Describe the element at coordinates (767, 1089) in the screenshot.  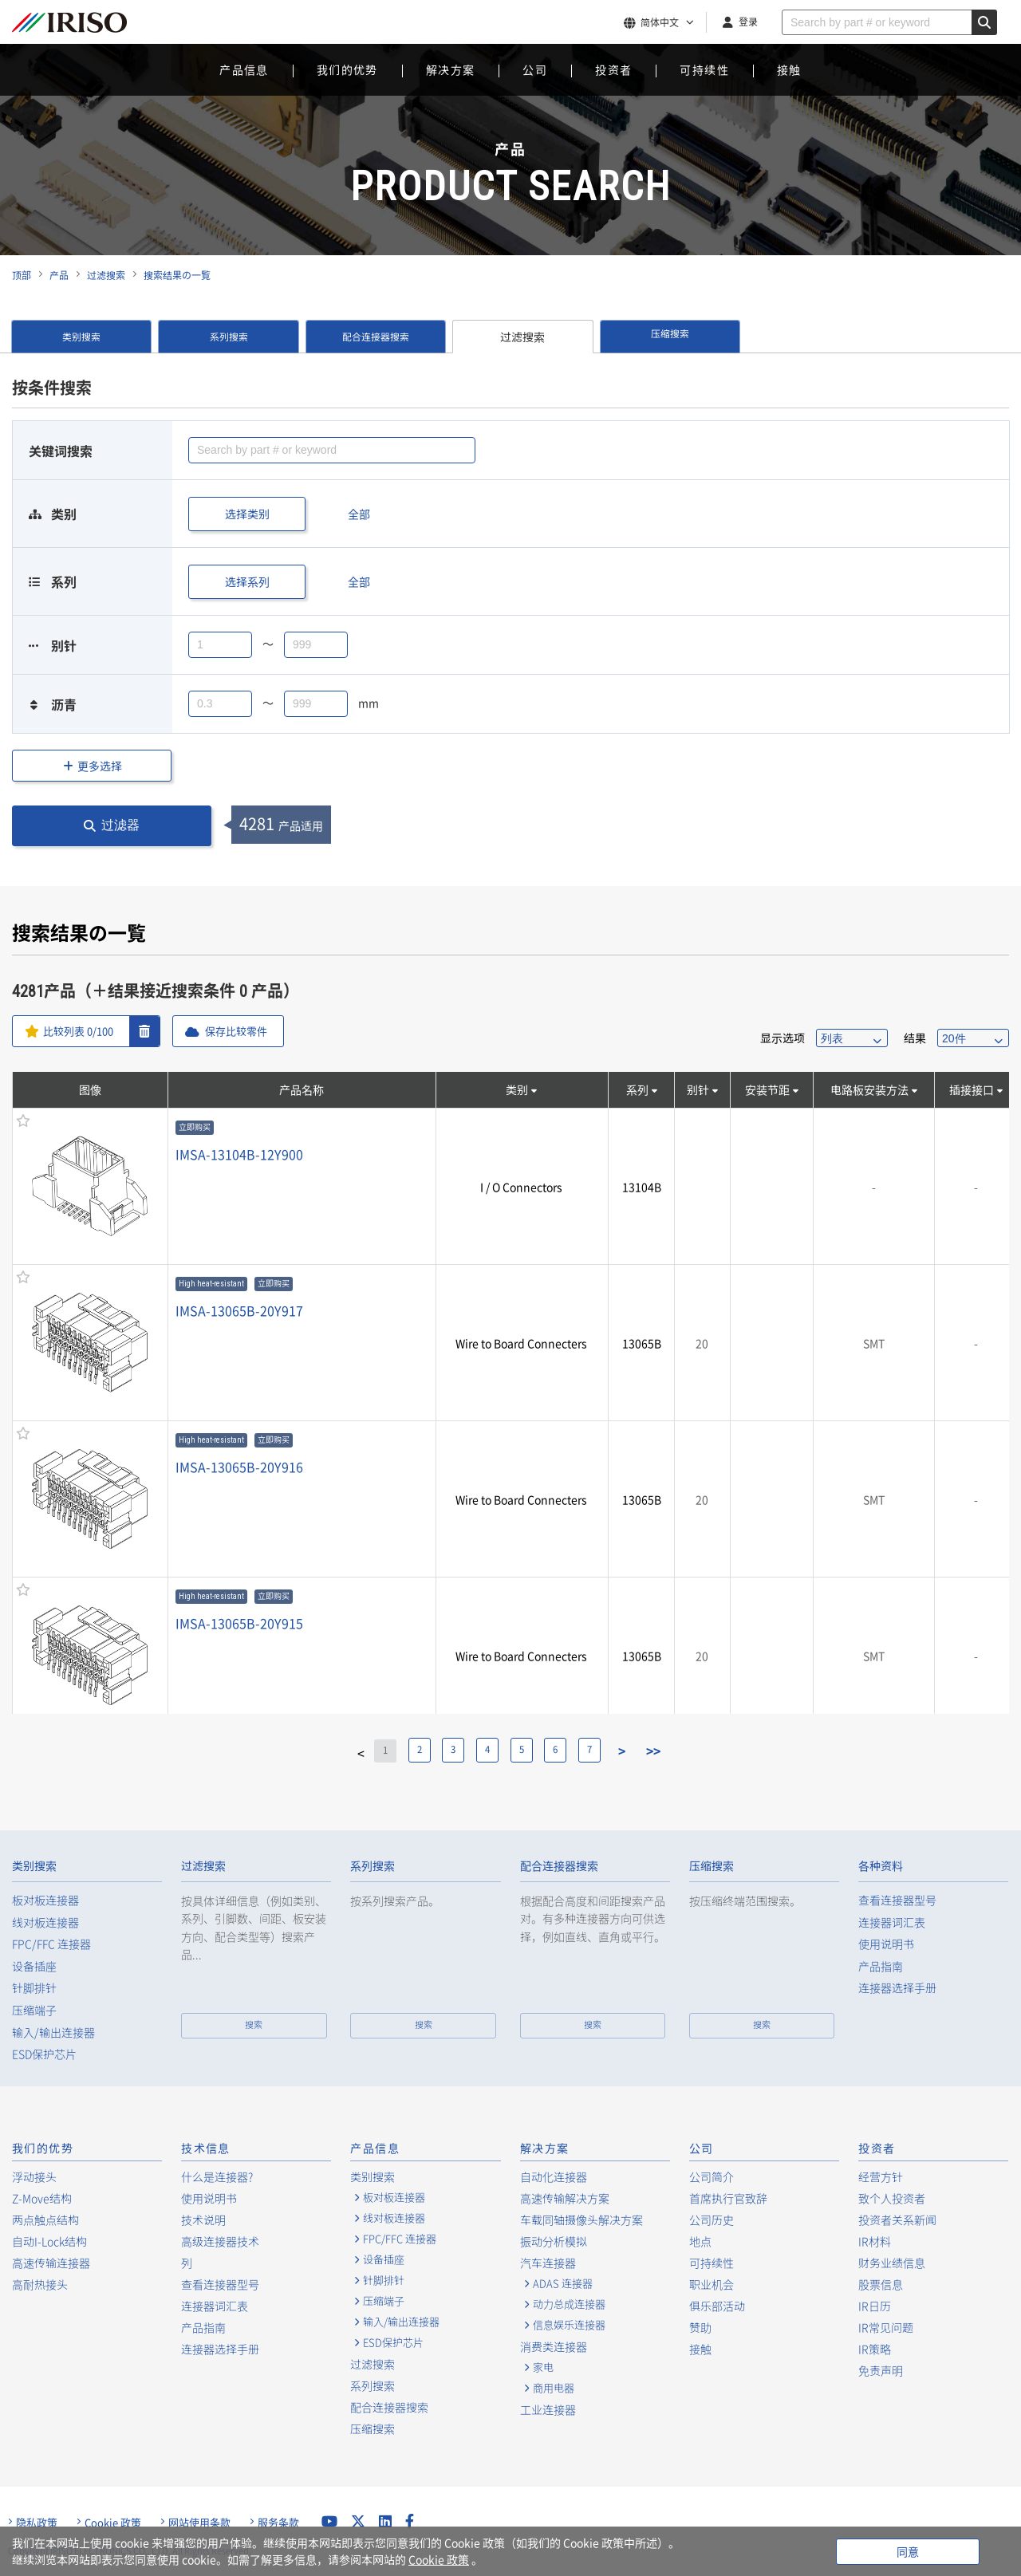
I see `安装节距` at that location.